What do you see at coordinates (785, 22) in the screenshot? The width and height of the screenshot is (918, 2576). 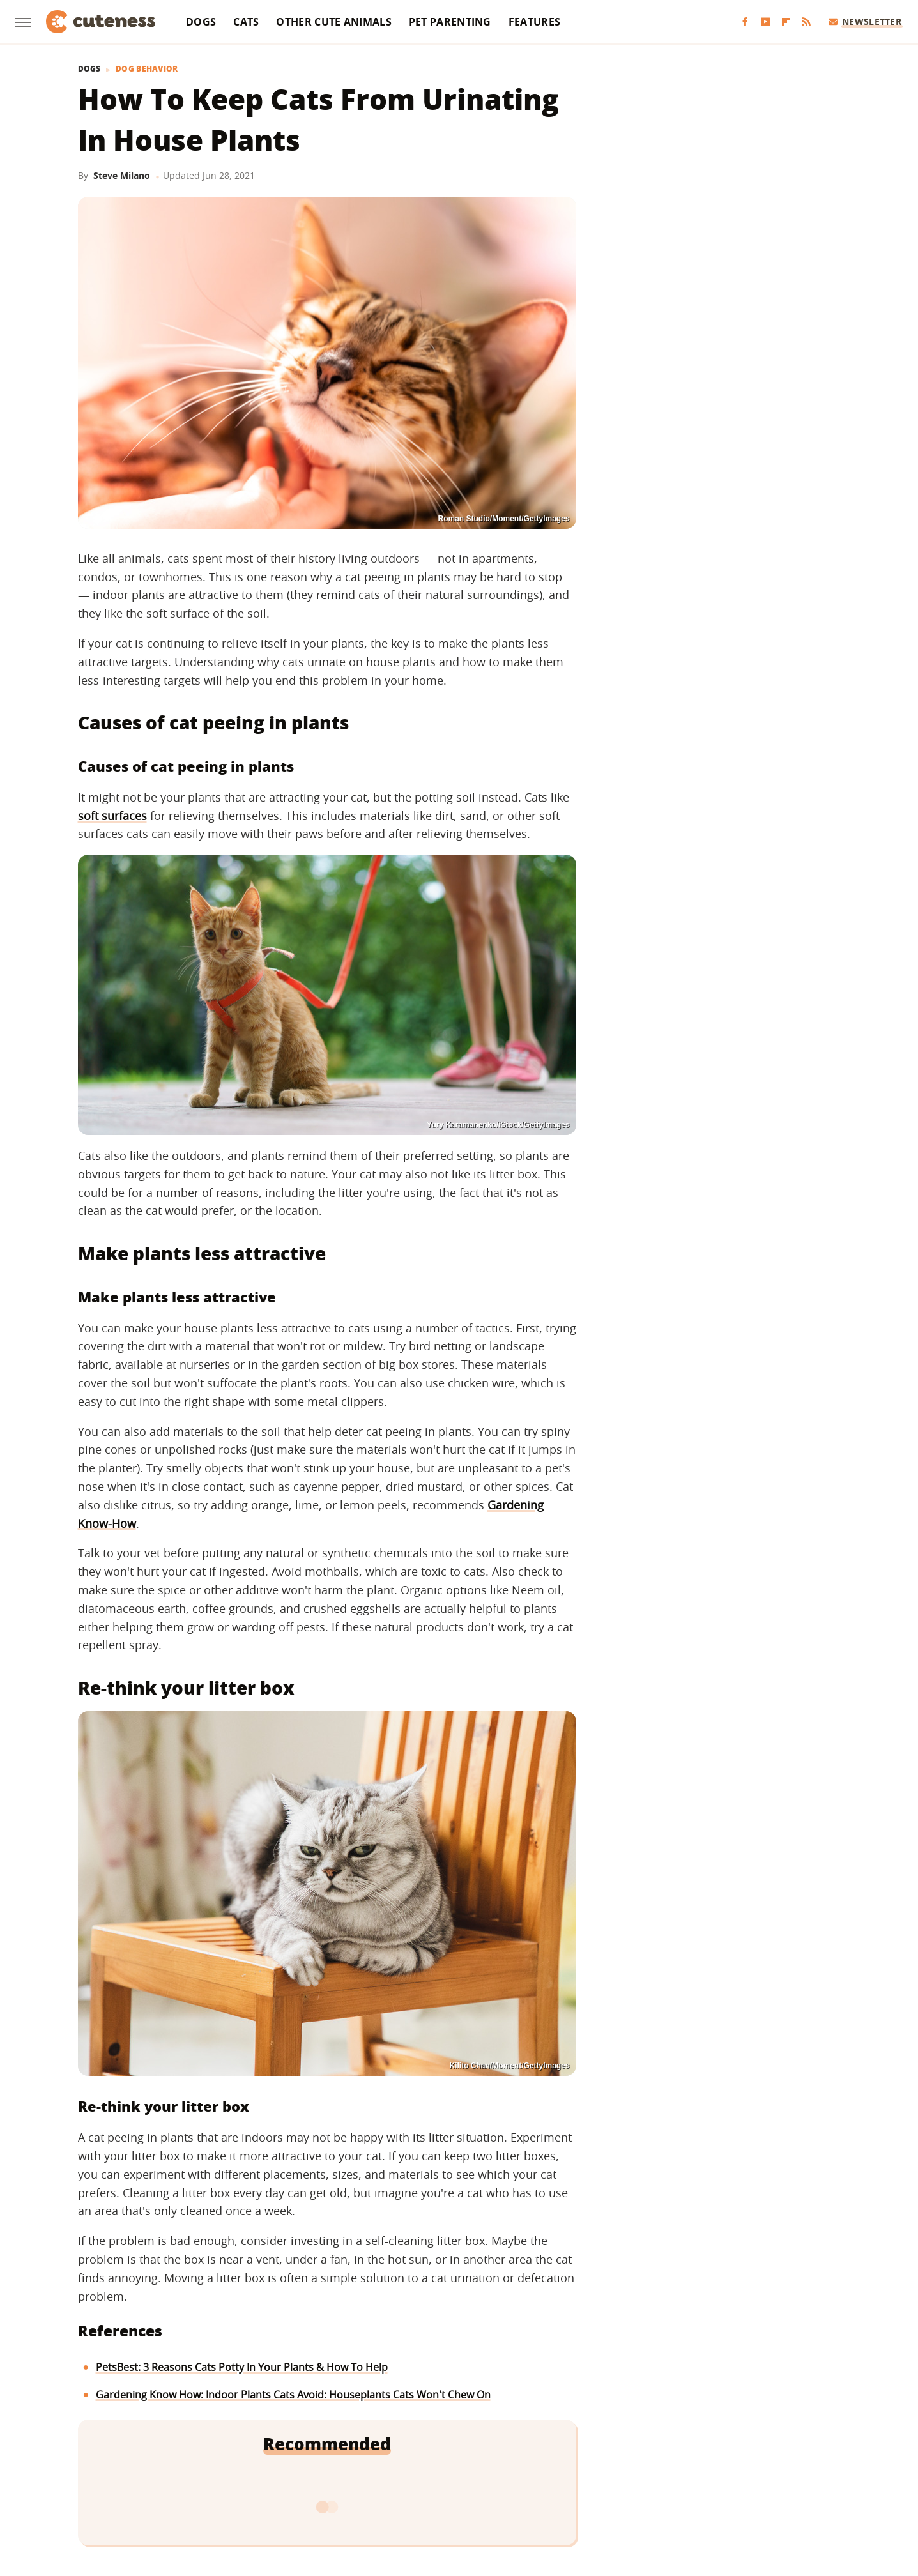 I see `[Flipboard]` at bounding box center [785, 22].